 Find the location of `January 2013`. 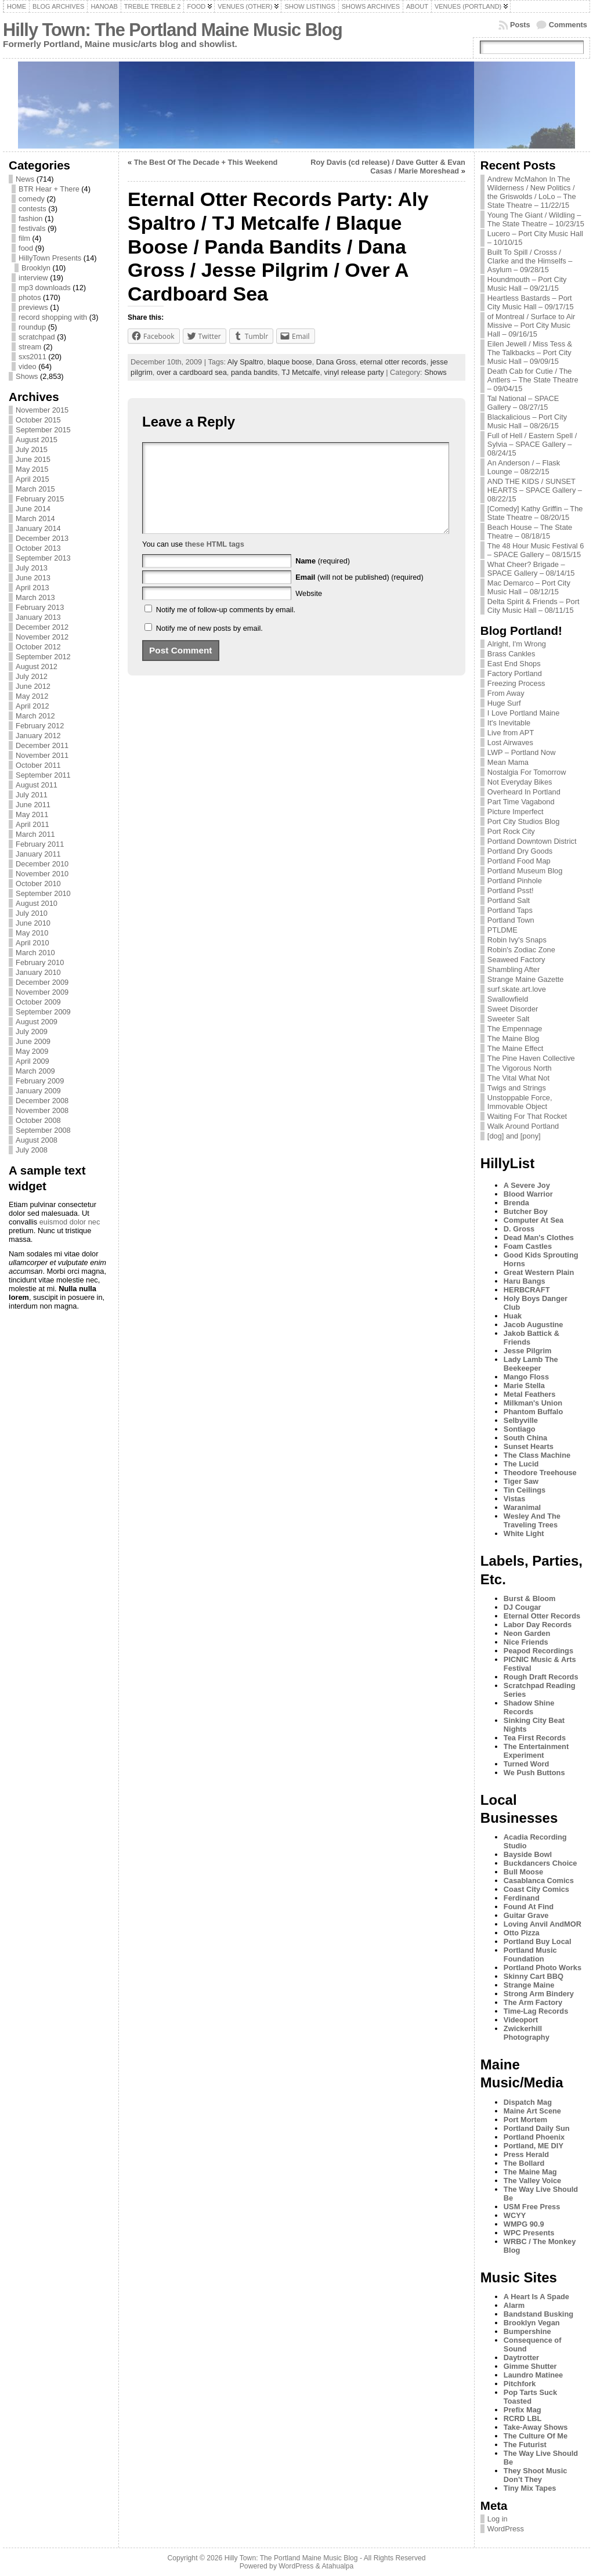

January 2013 is located at coordinates (38, 617).